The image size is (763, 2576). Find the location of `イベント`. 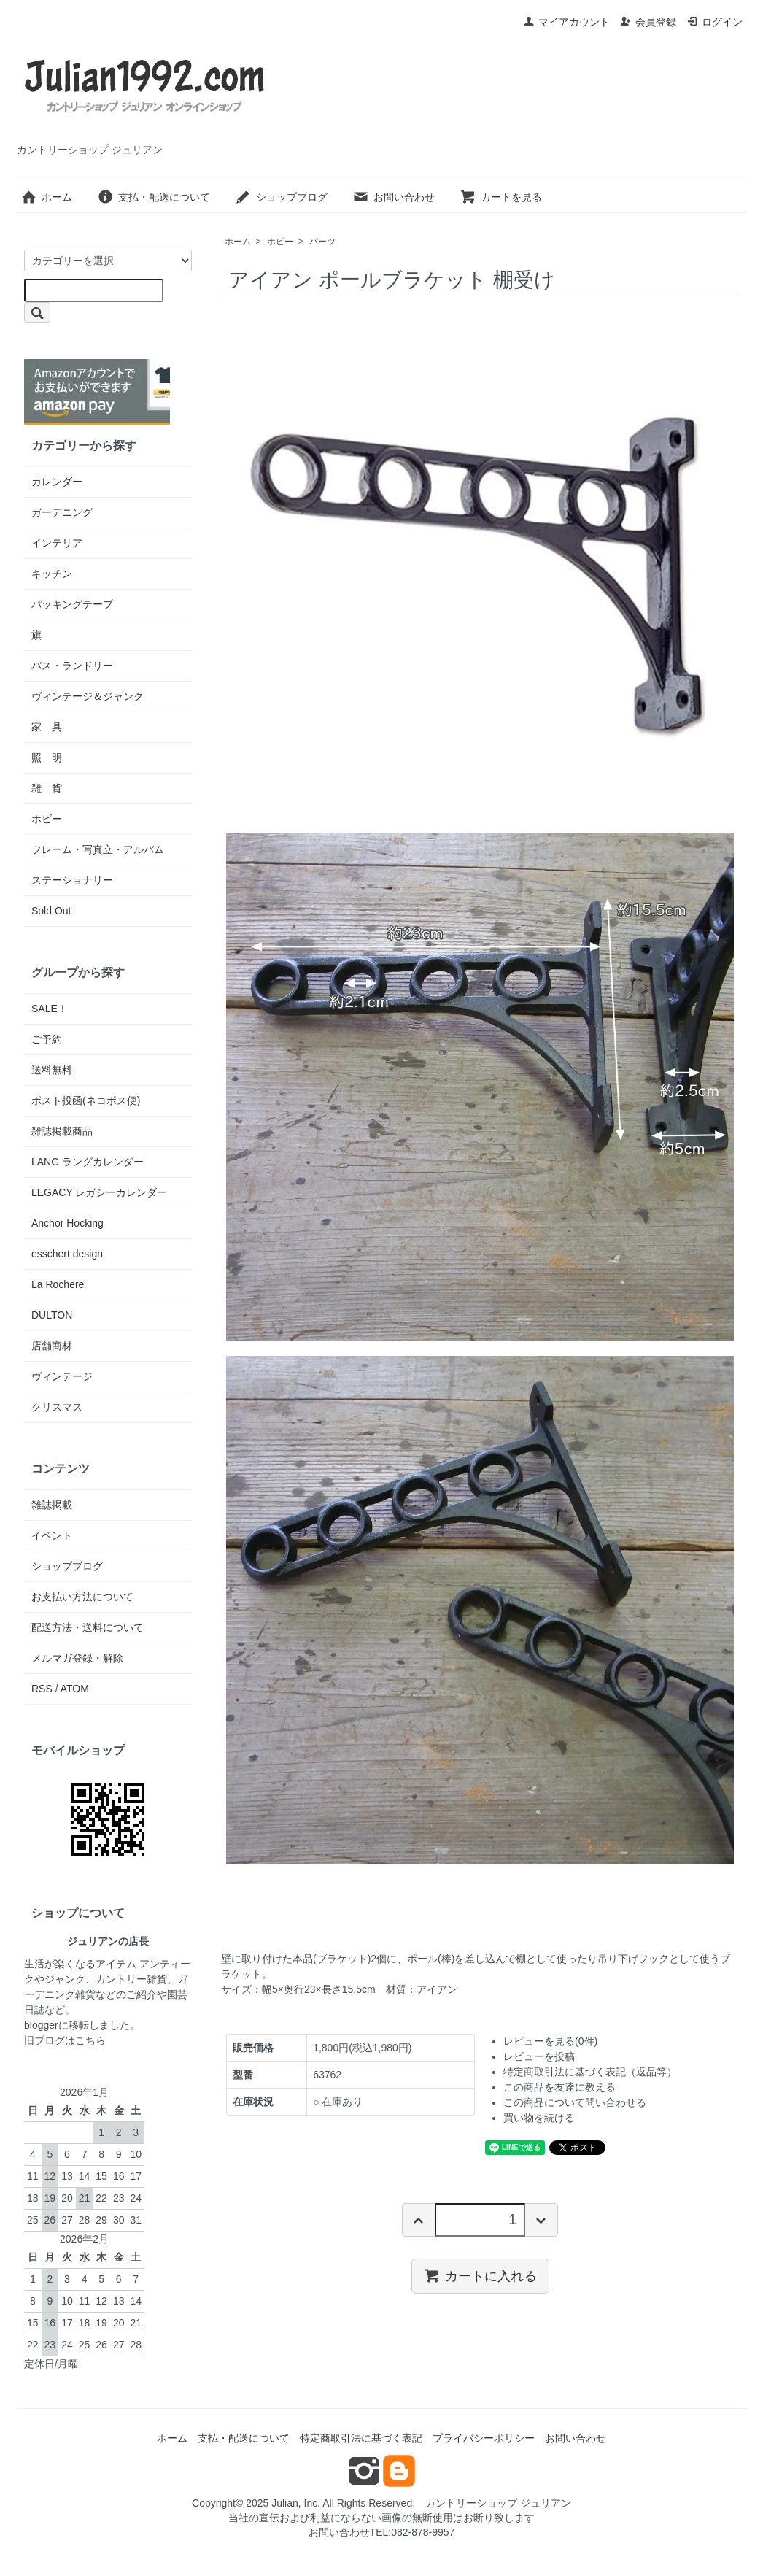

イベント is located at coordinates (51, 1535).